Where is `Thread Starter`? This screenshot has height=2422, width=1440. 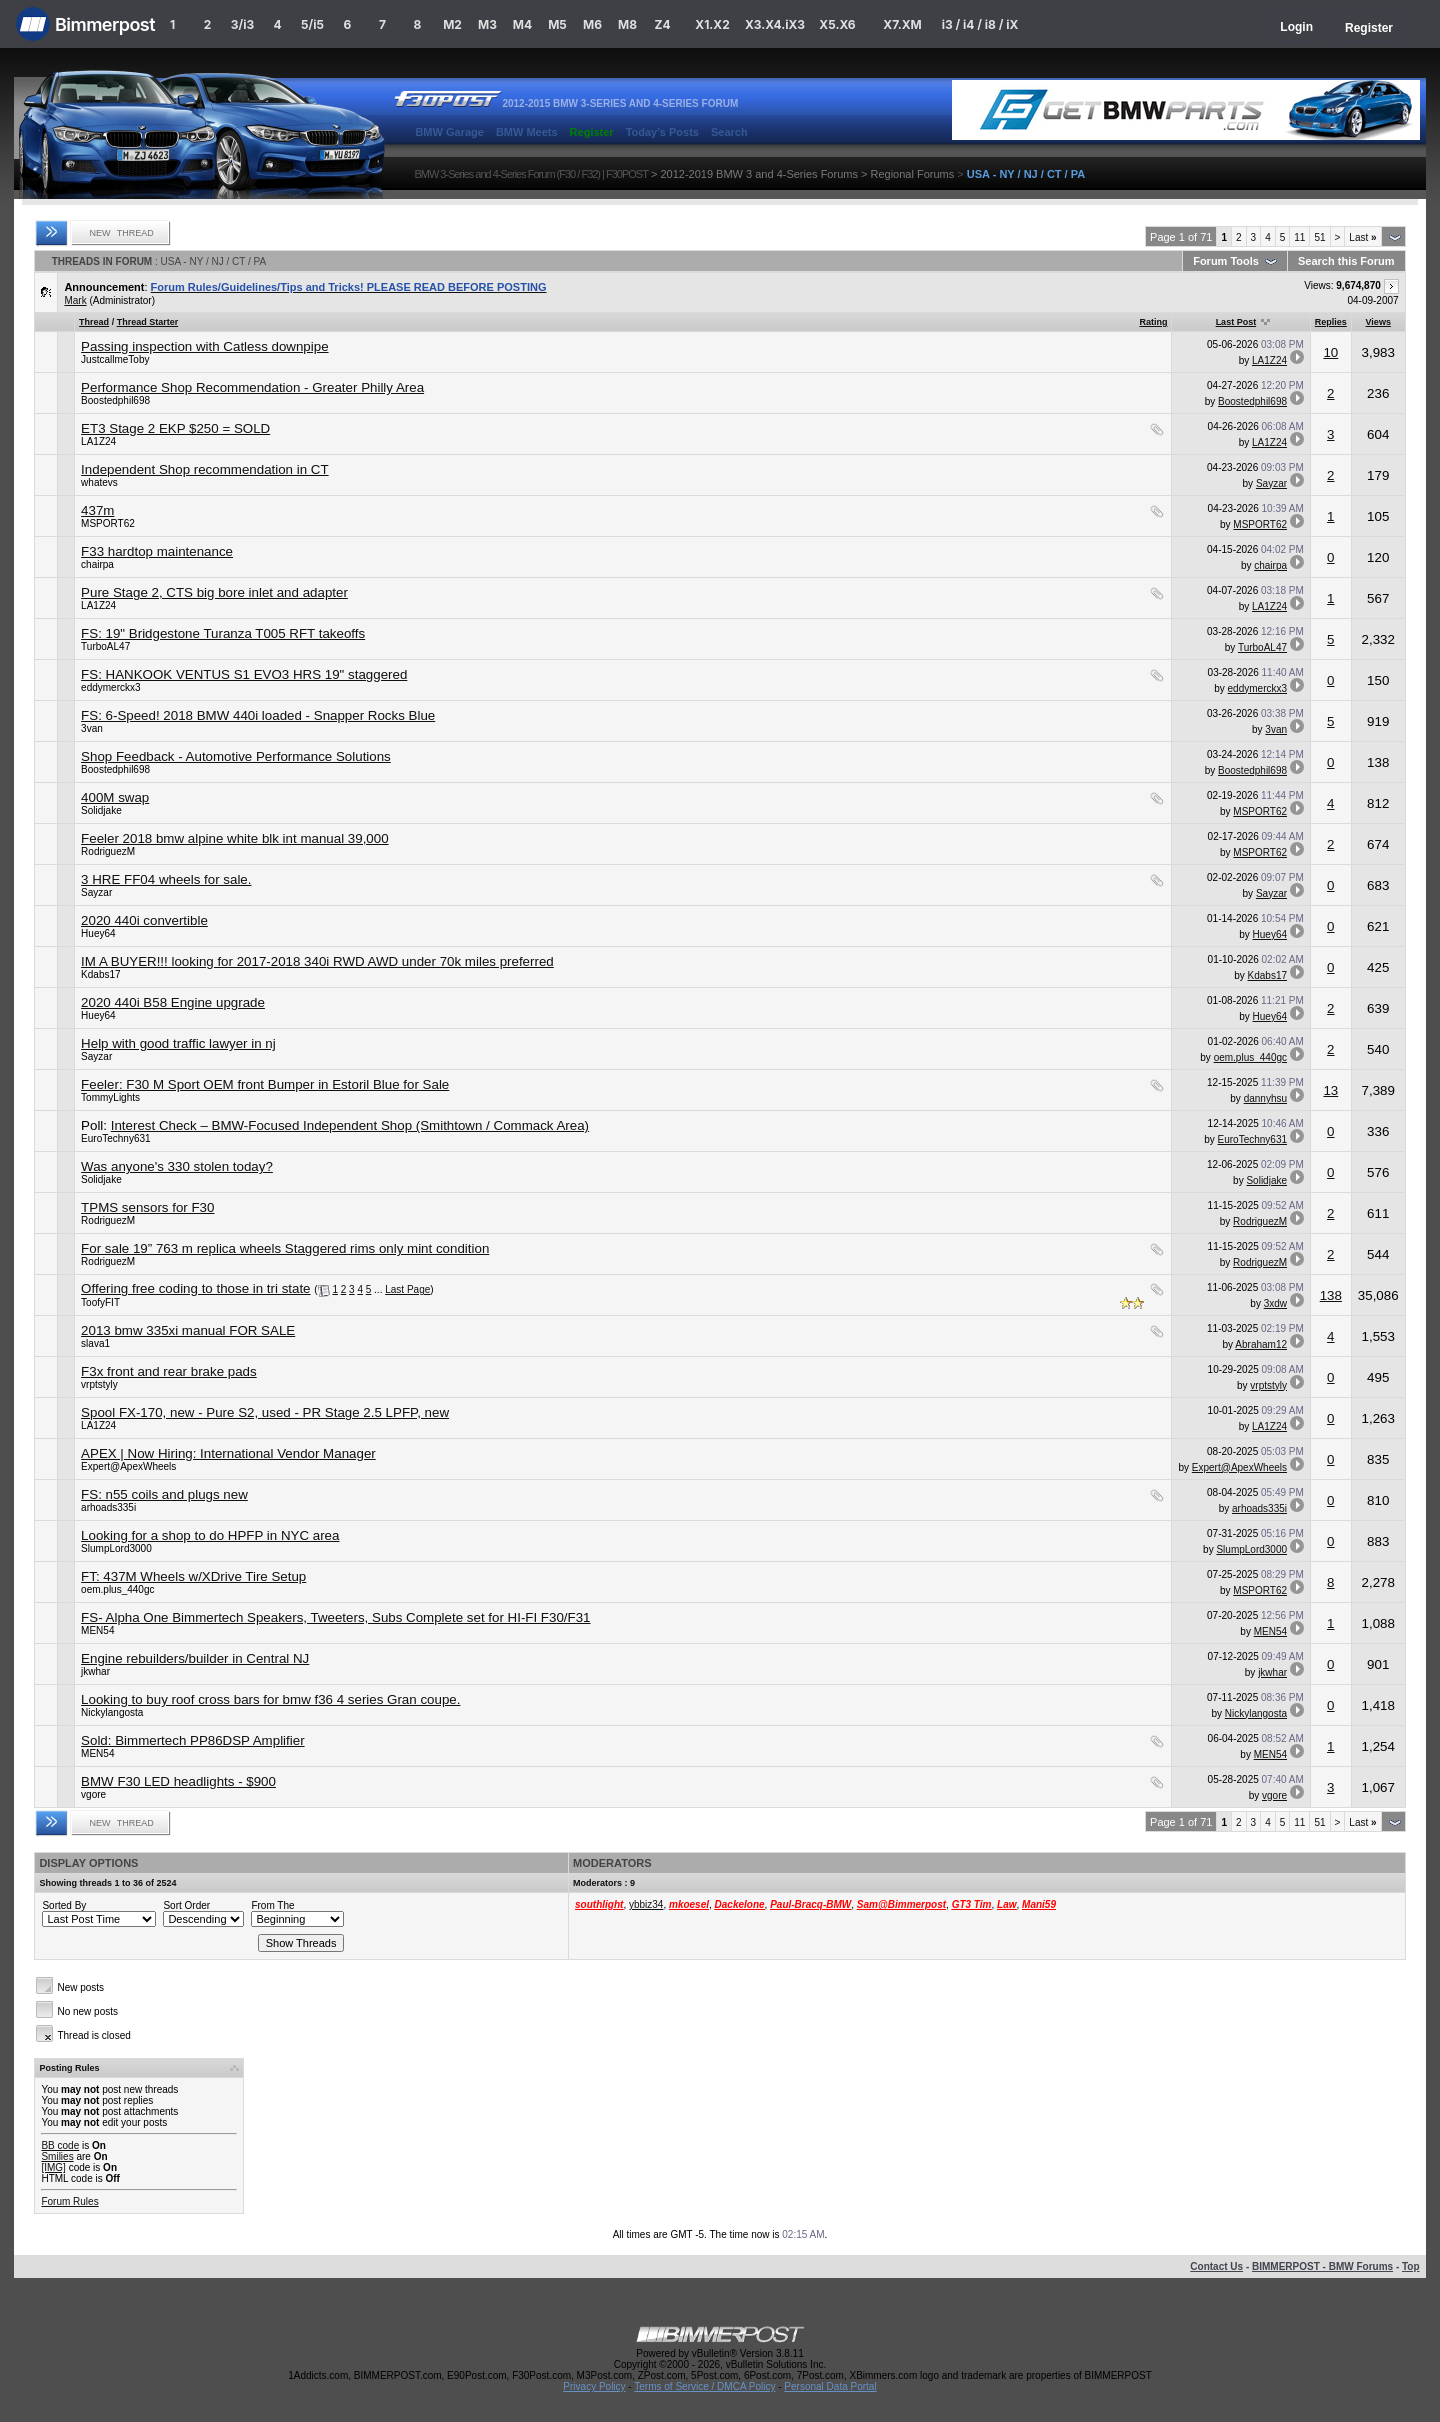 Thread Starter is located at coordinates (148, 322).